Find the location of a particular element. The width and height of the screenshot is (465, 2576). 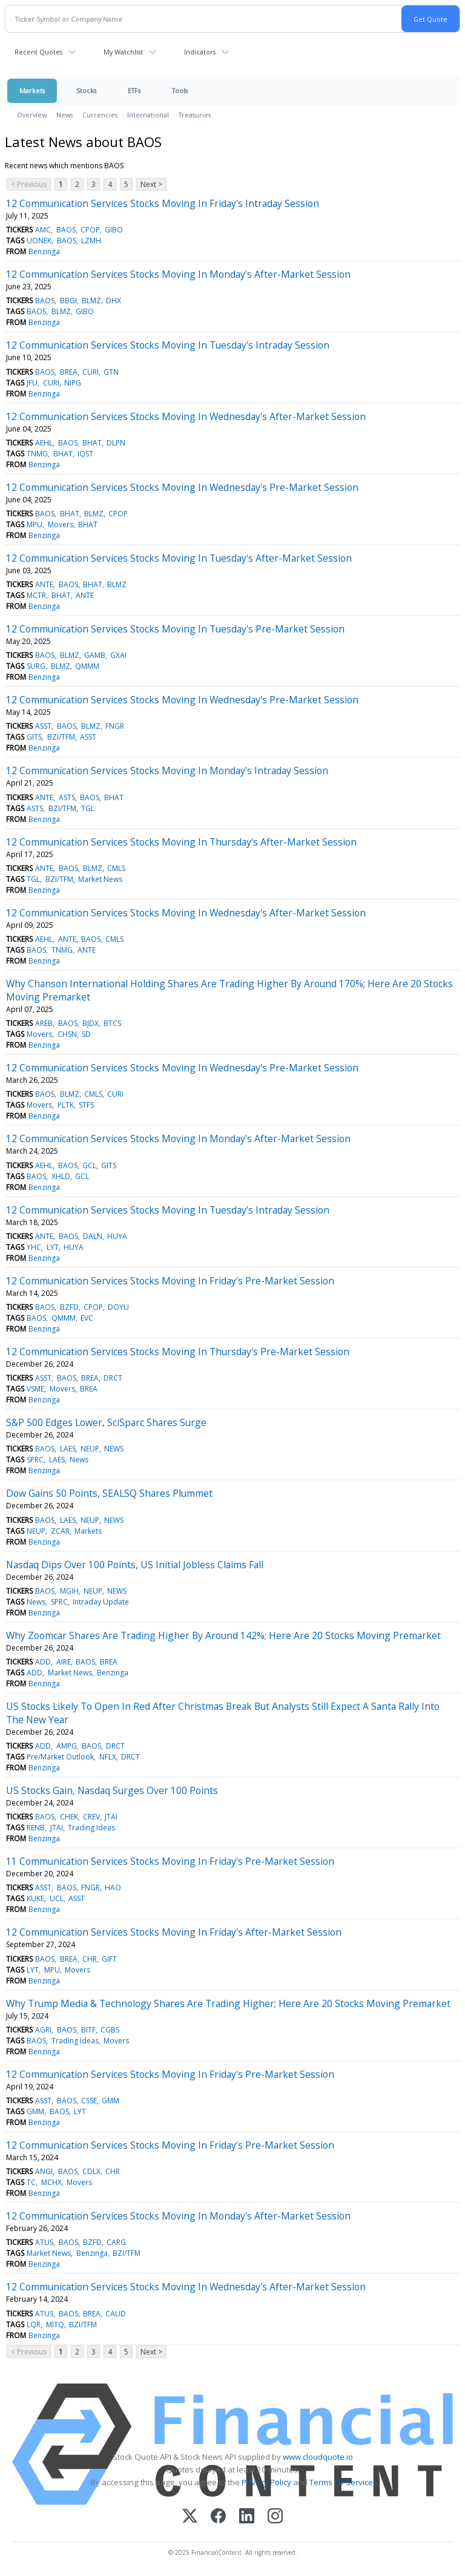

BJDX is located at coordinates (90, 1023).